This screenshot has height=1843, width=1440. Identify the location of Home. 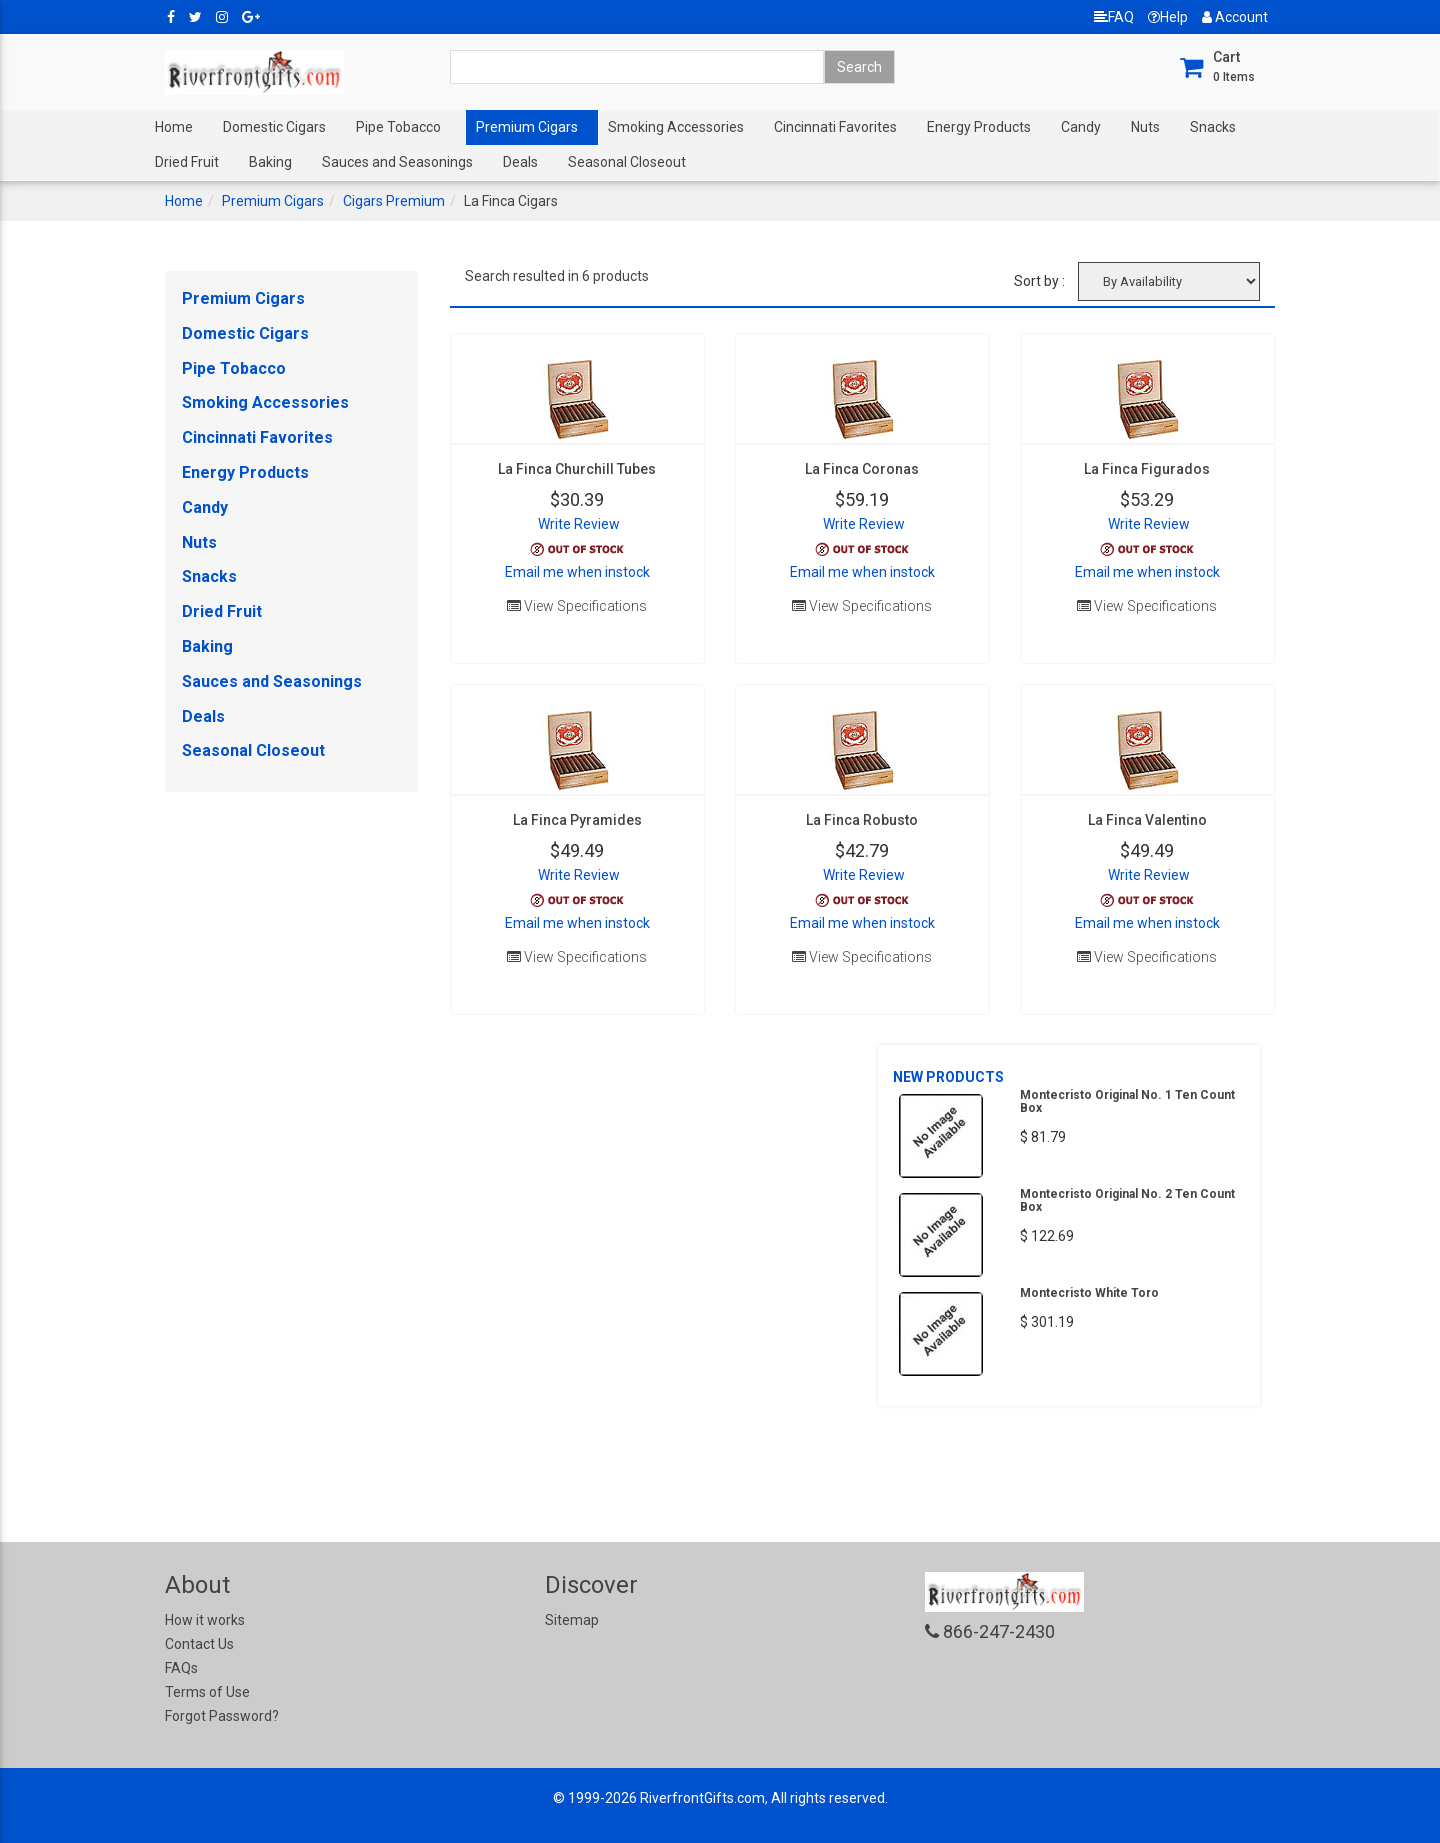
(174, 127).